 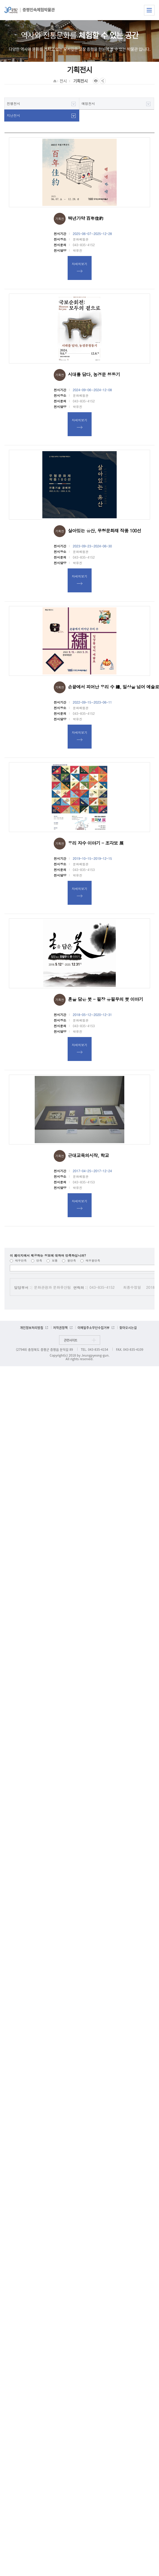 I want to click on 찾아오시는길, so click(x=128, y=1327).